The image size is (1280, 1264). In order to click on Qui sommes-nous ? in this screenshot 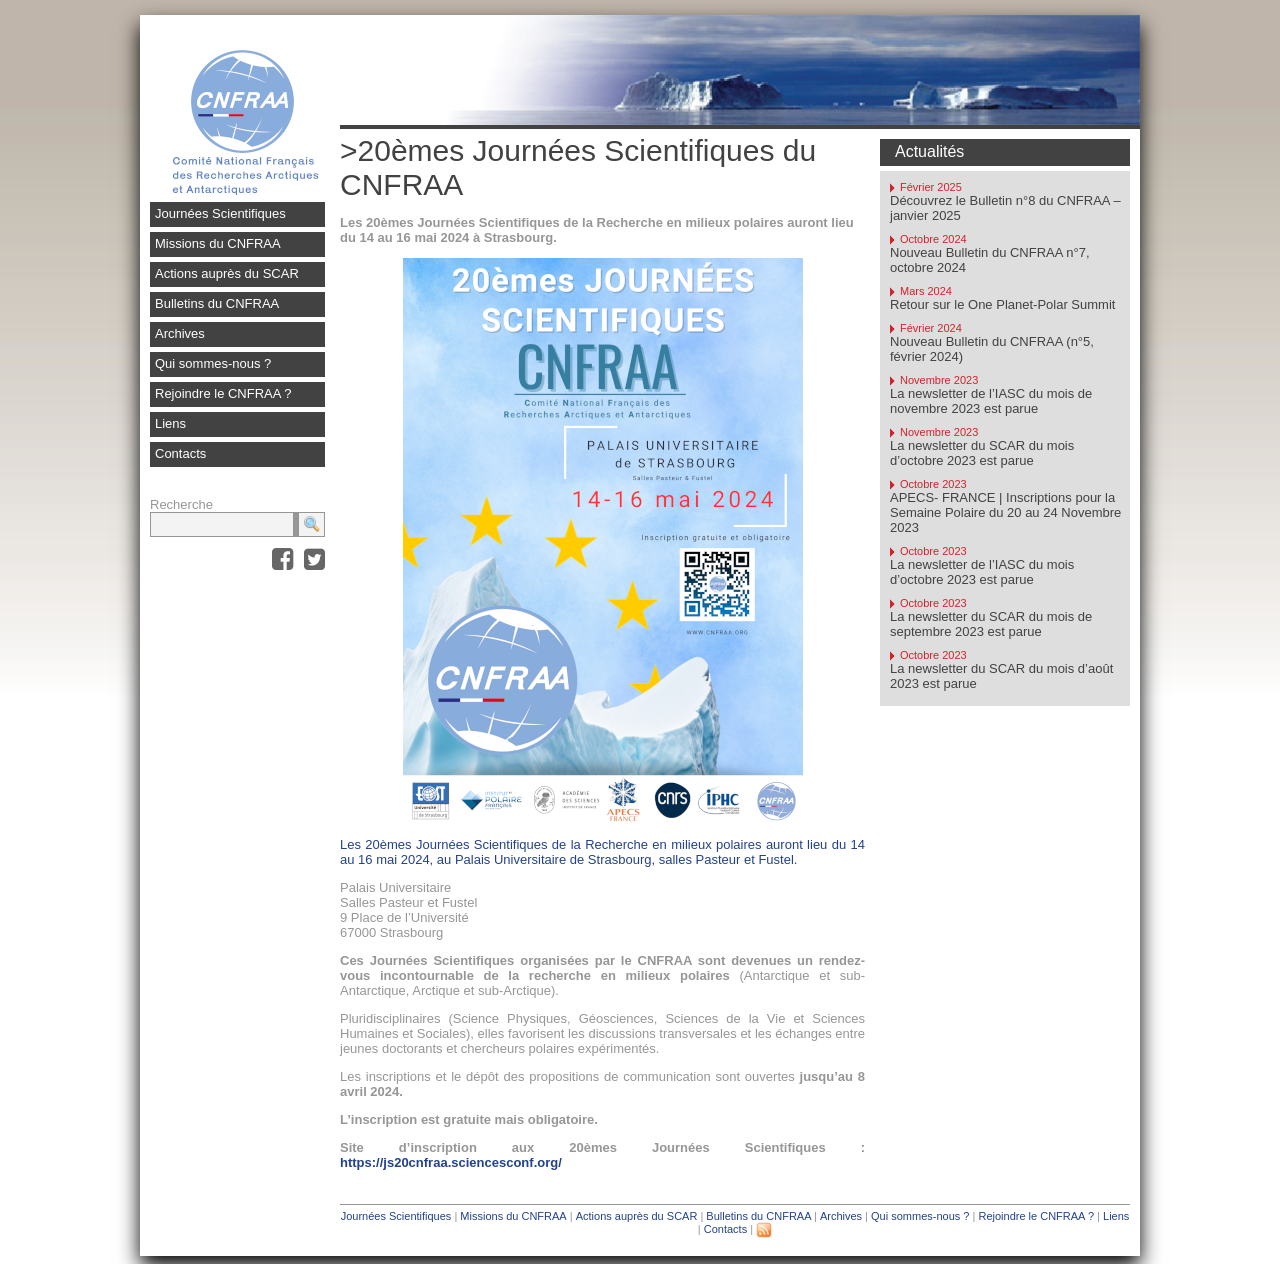, I will do `click(213, 363)`.